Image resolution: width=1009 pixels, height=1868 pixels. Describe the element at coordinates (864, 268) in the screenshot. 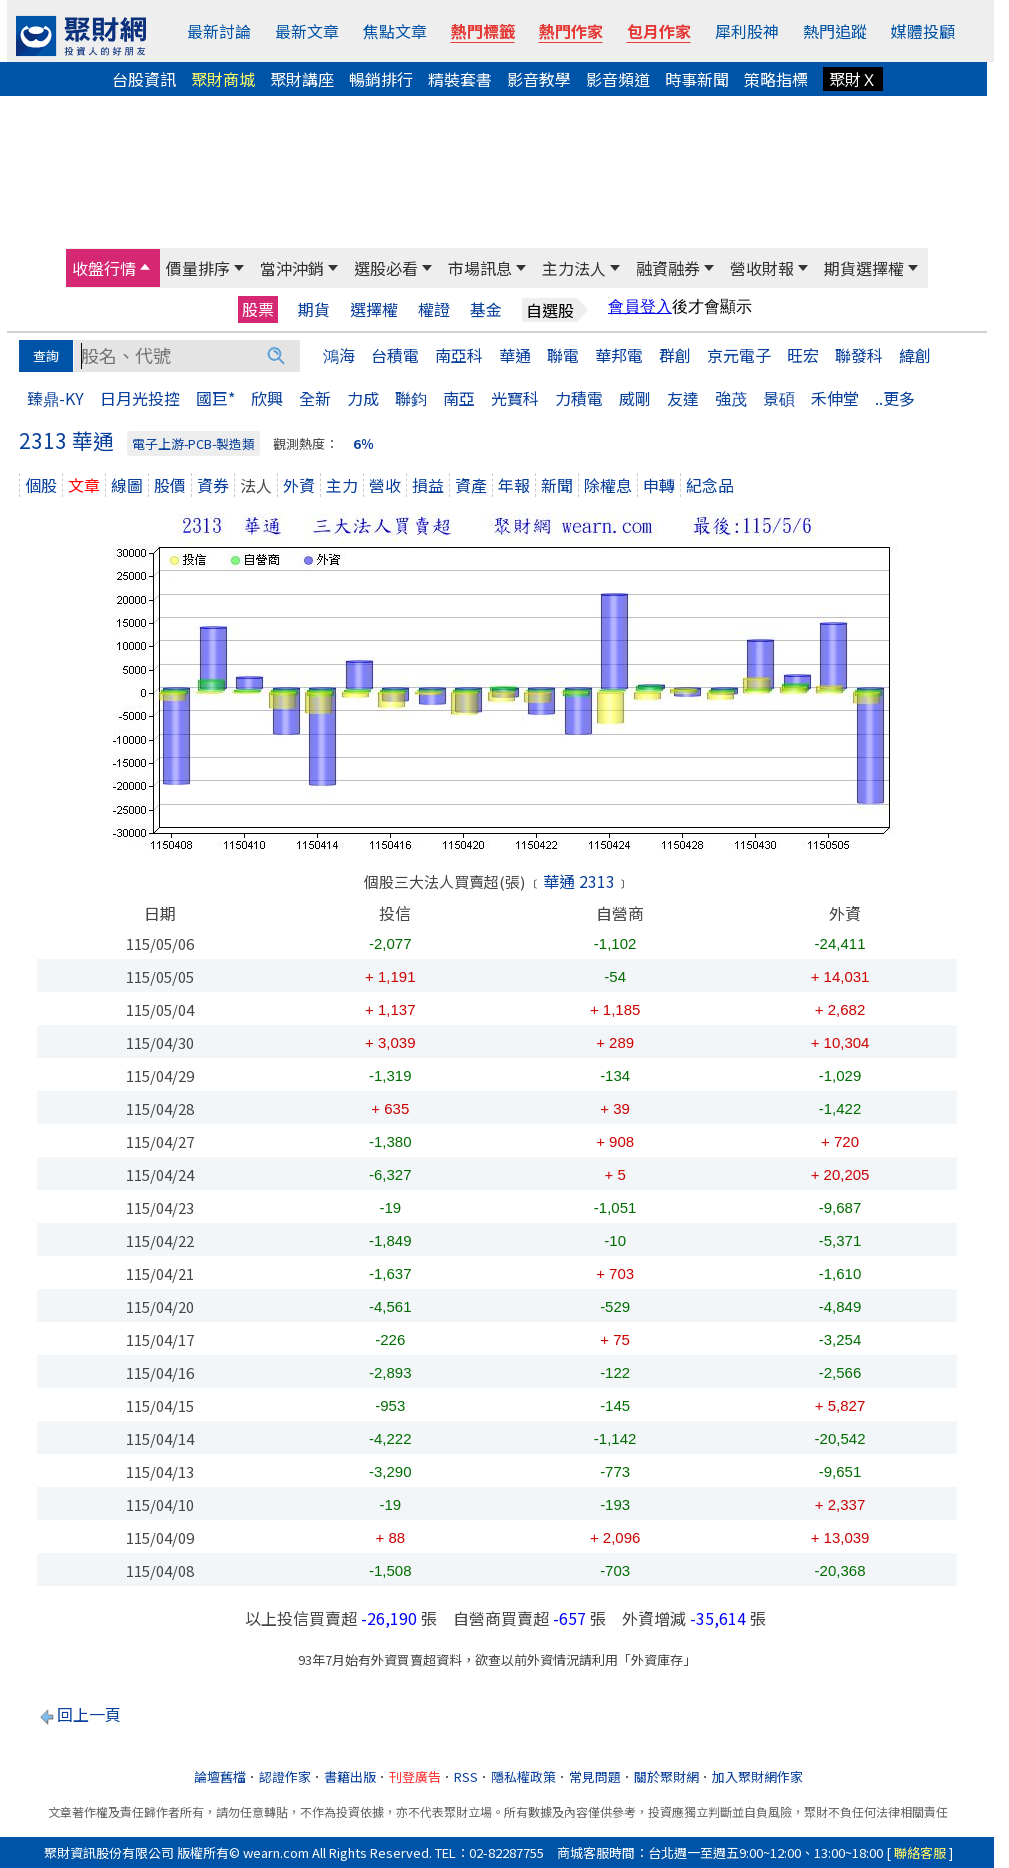

I see `期貨選擇權` at that location.